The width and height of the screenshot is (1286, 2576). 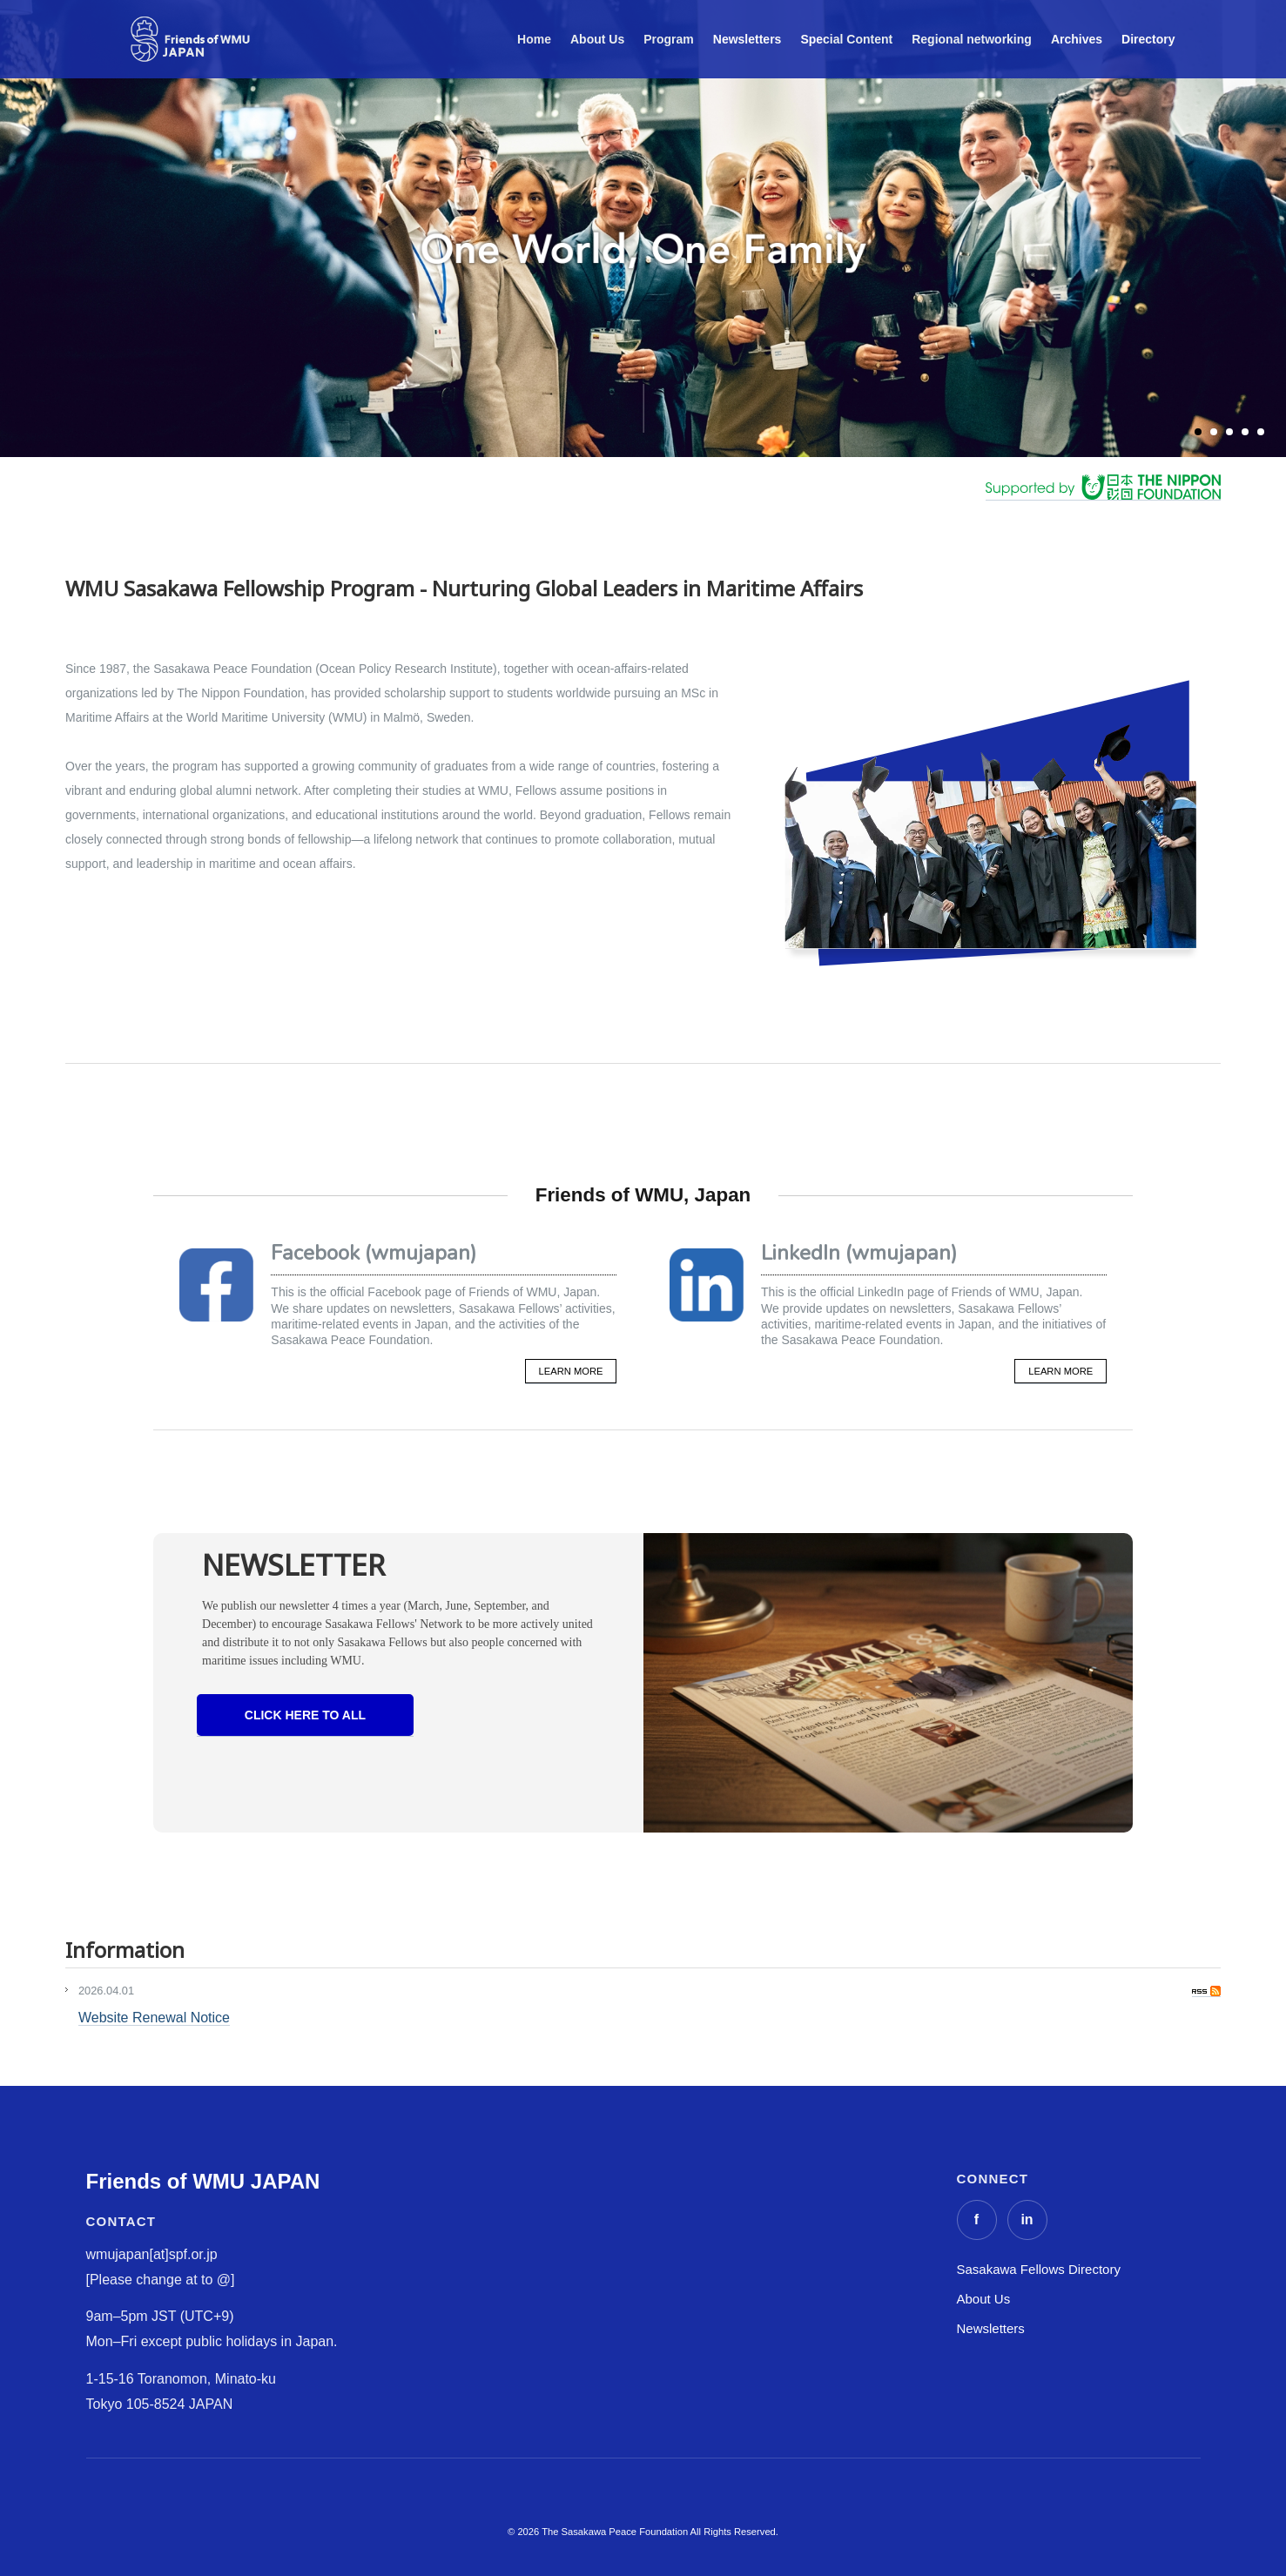 What do you see at coordinates (1206, 1991) in the screenshot?
I see `RSS` at bounding box center [1206, 1991].